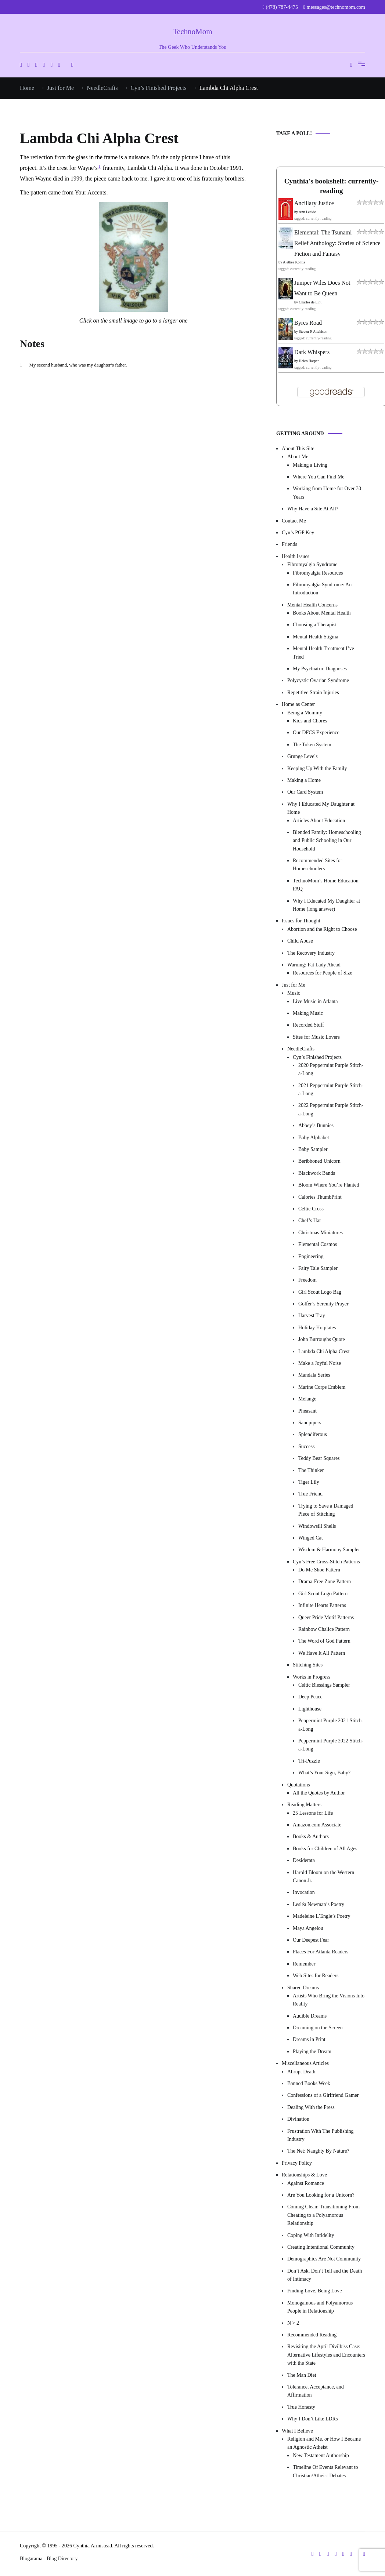 Image resolution: width=385 pixels, height=2576 pixels. I want to click on New Testament Authorship, so click(321, 2455).